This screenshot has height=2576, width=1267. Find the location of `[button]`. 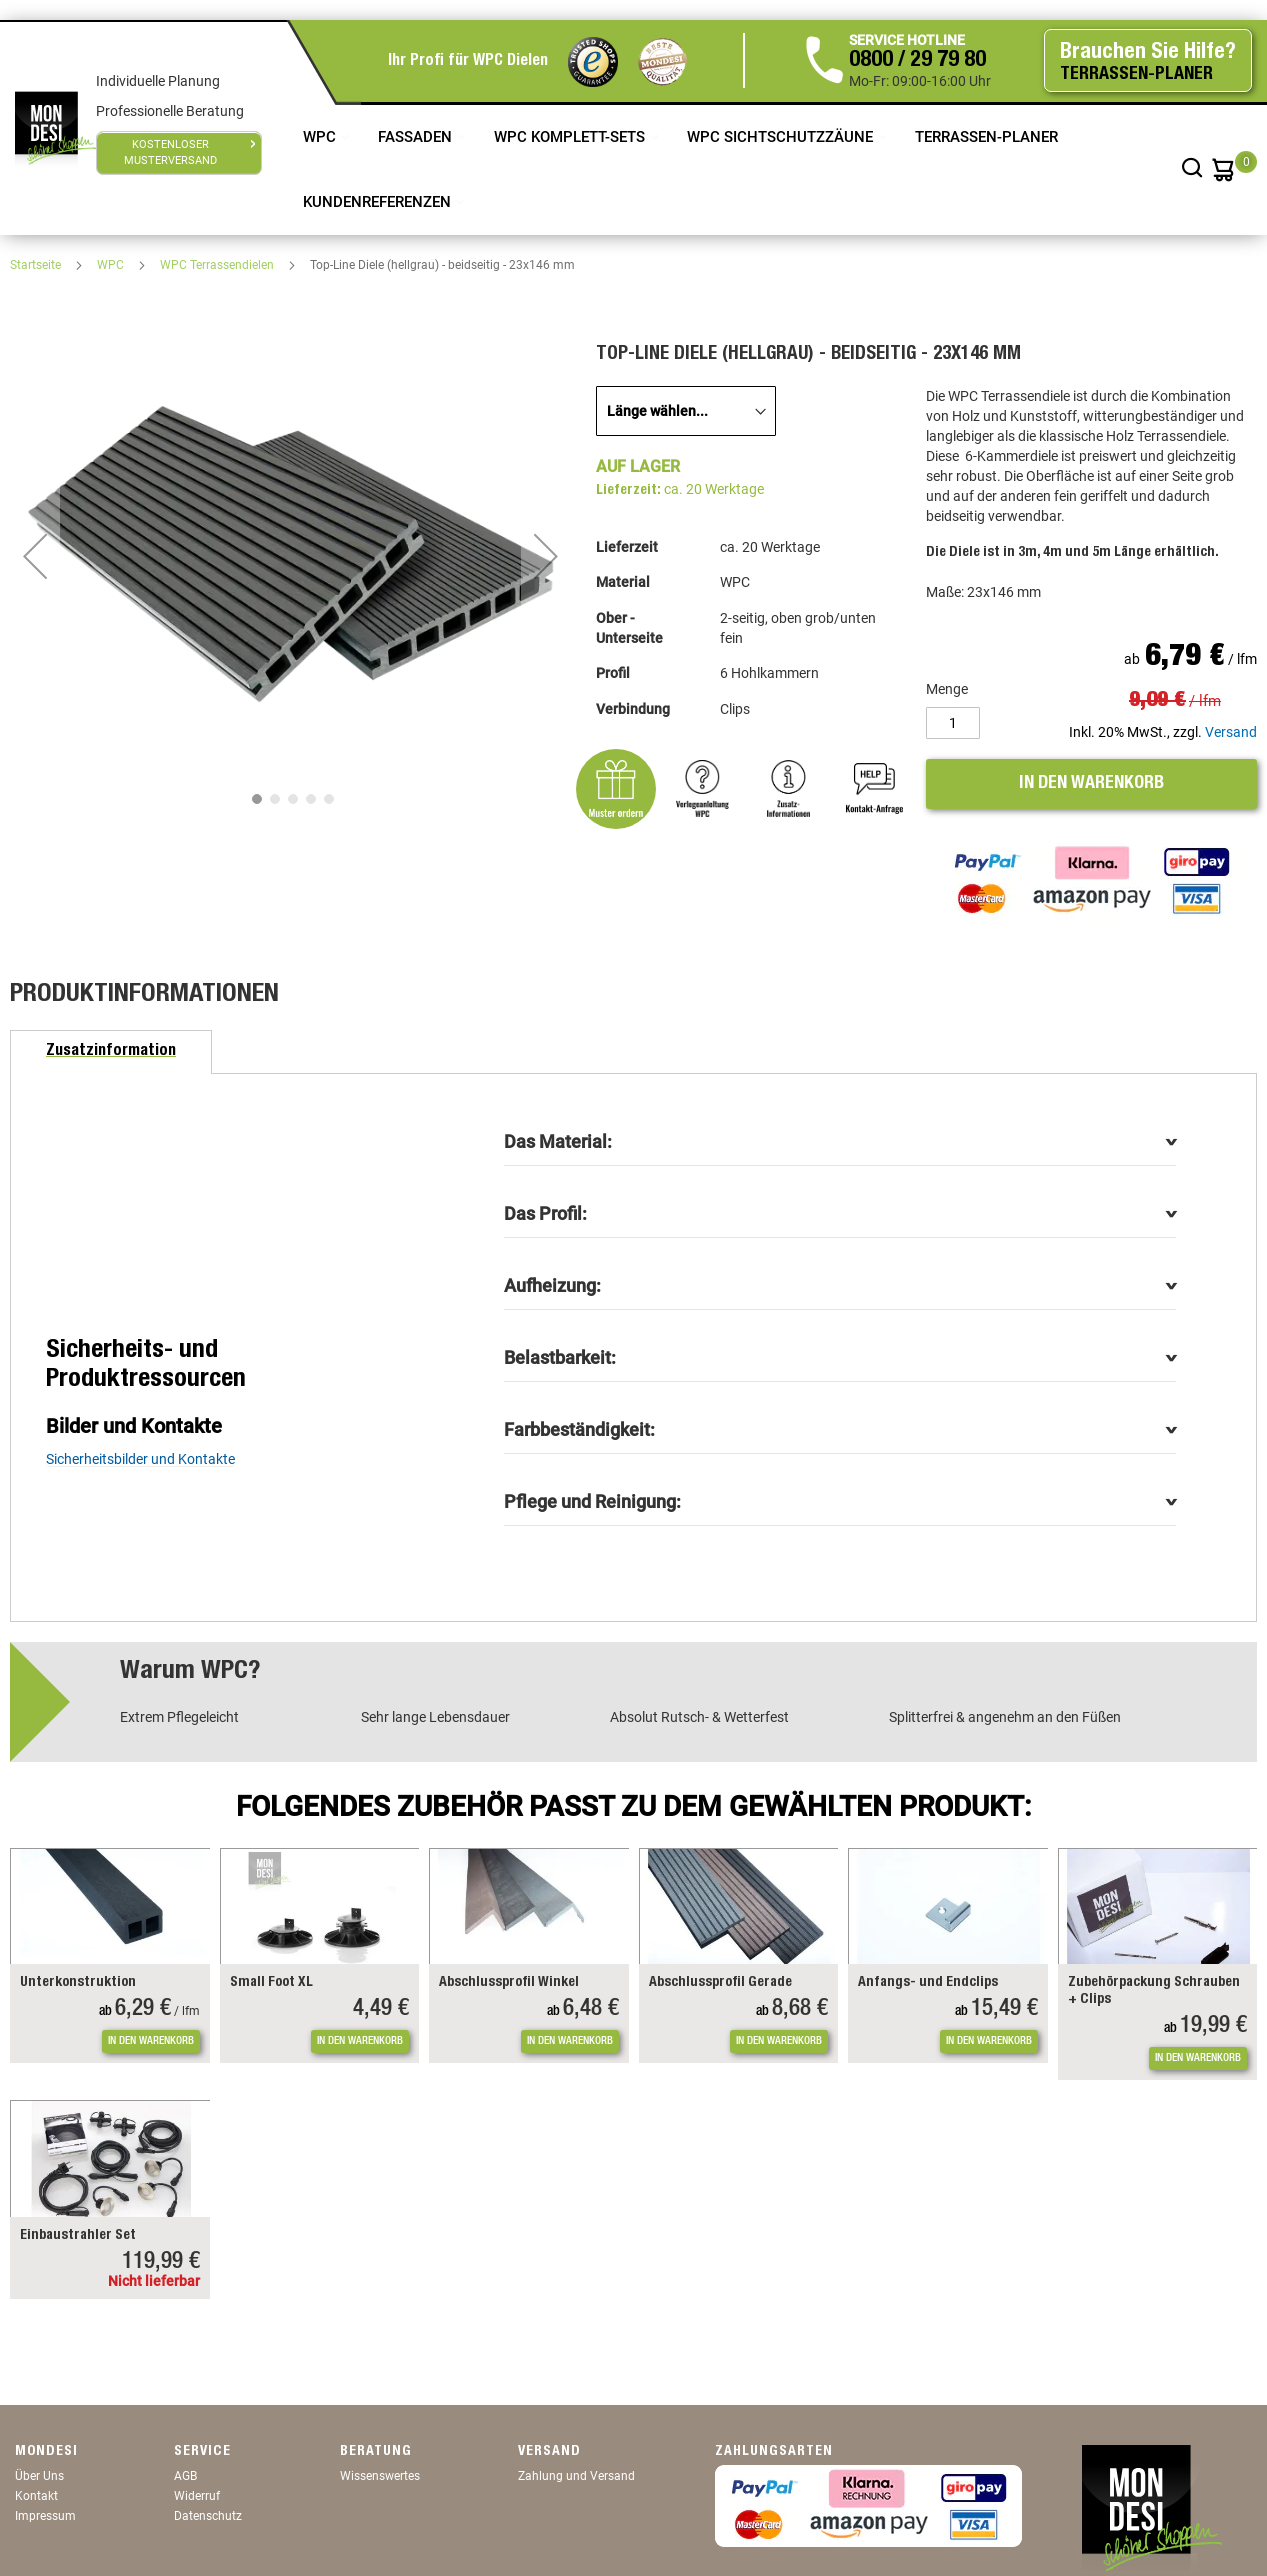

[button] is located at coordinates (35, 556).